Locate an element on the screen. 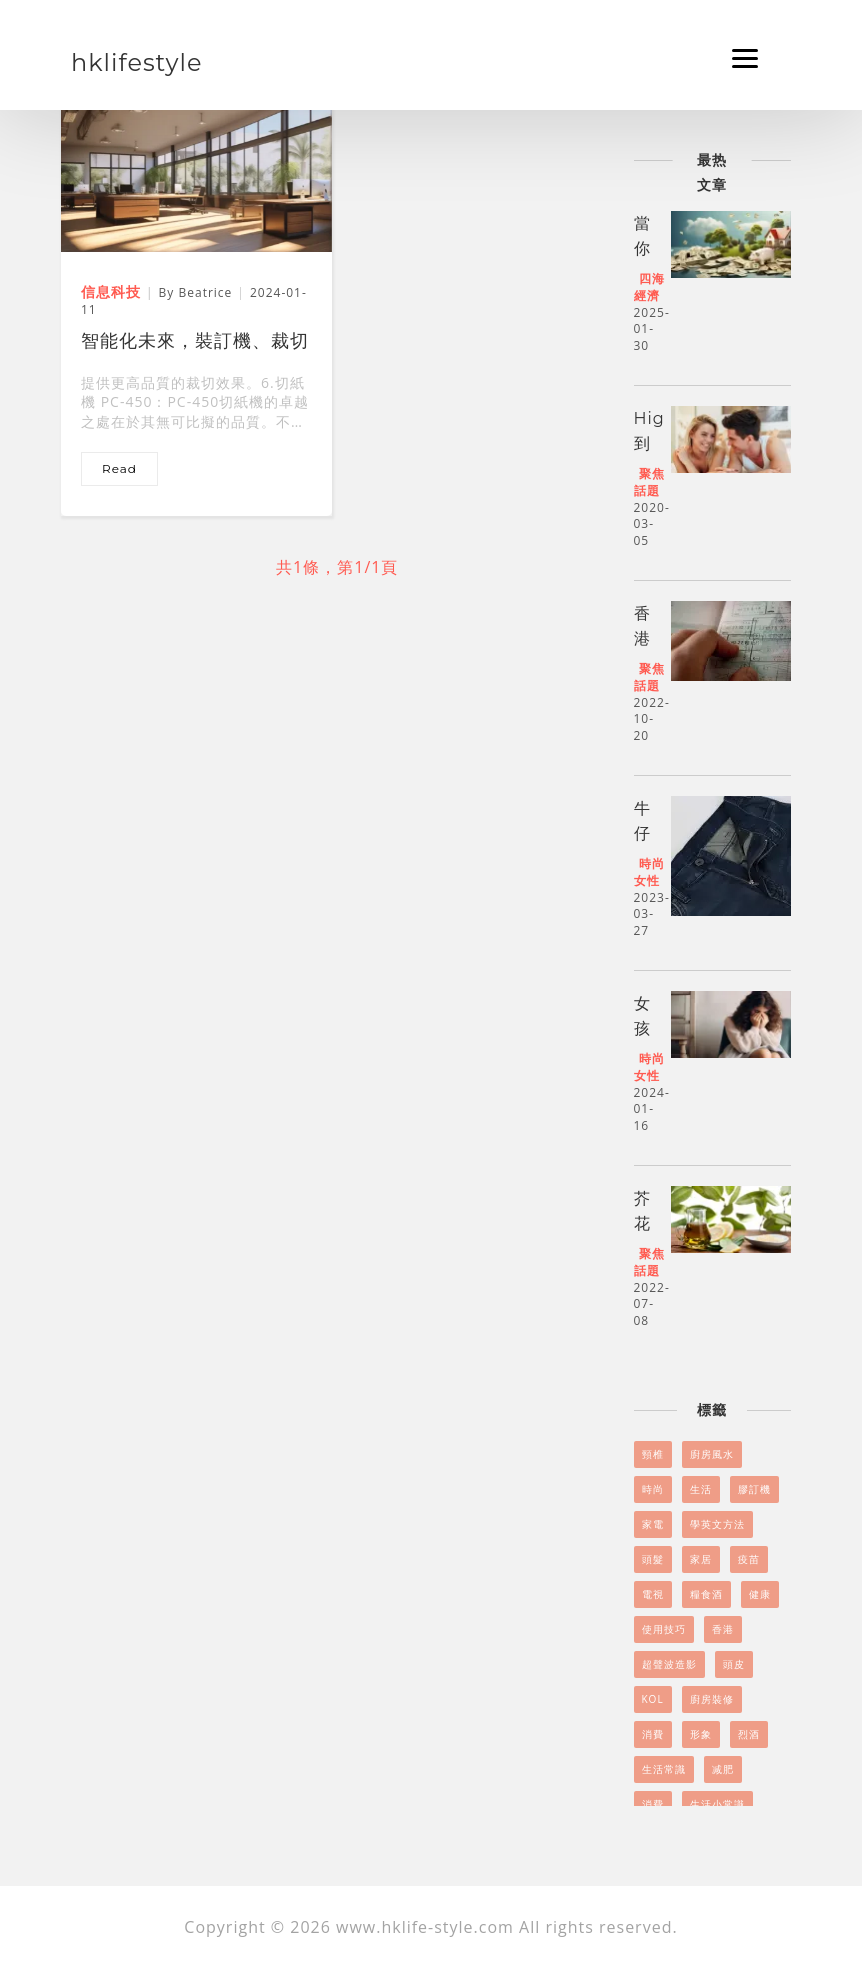 This screenshot has height=1984, width=862. 生活常識 is located at coordinates (664, 1769).